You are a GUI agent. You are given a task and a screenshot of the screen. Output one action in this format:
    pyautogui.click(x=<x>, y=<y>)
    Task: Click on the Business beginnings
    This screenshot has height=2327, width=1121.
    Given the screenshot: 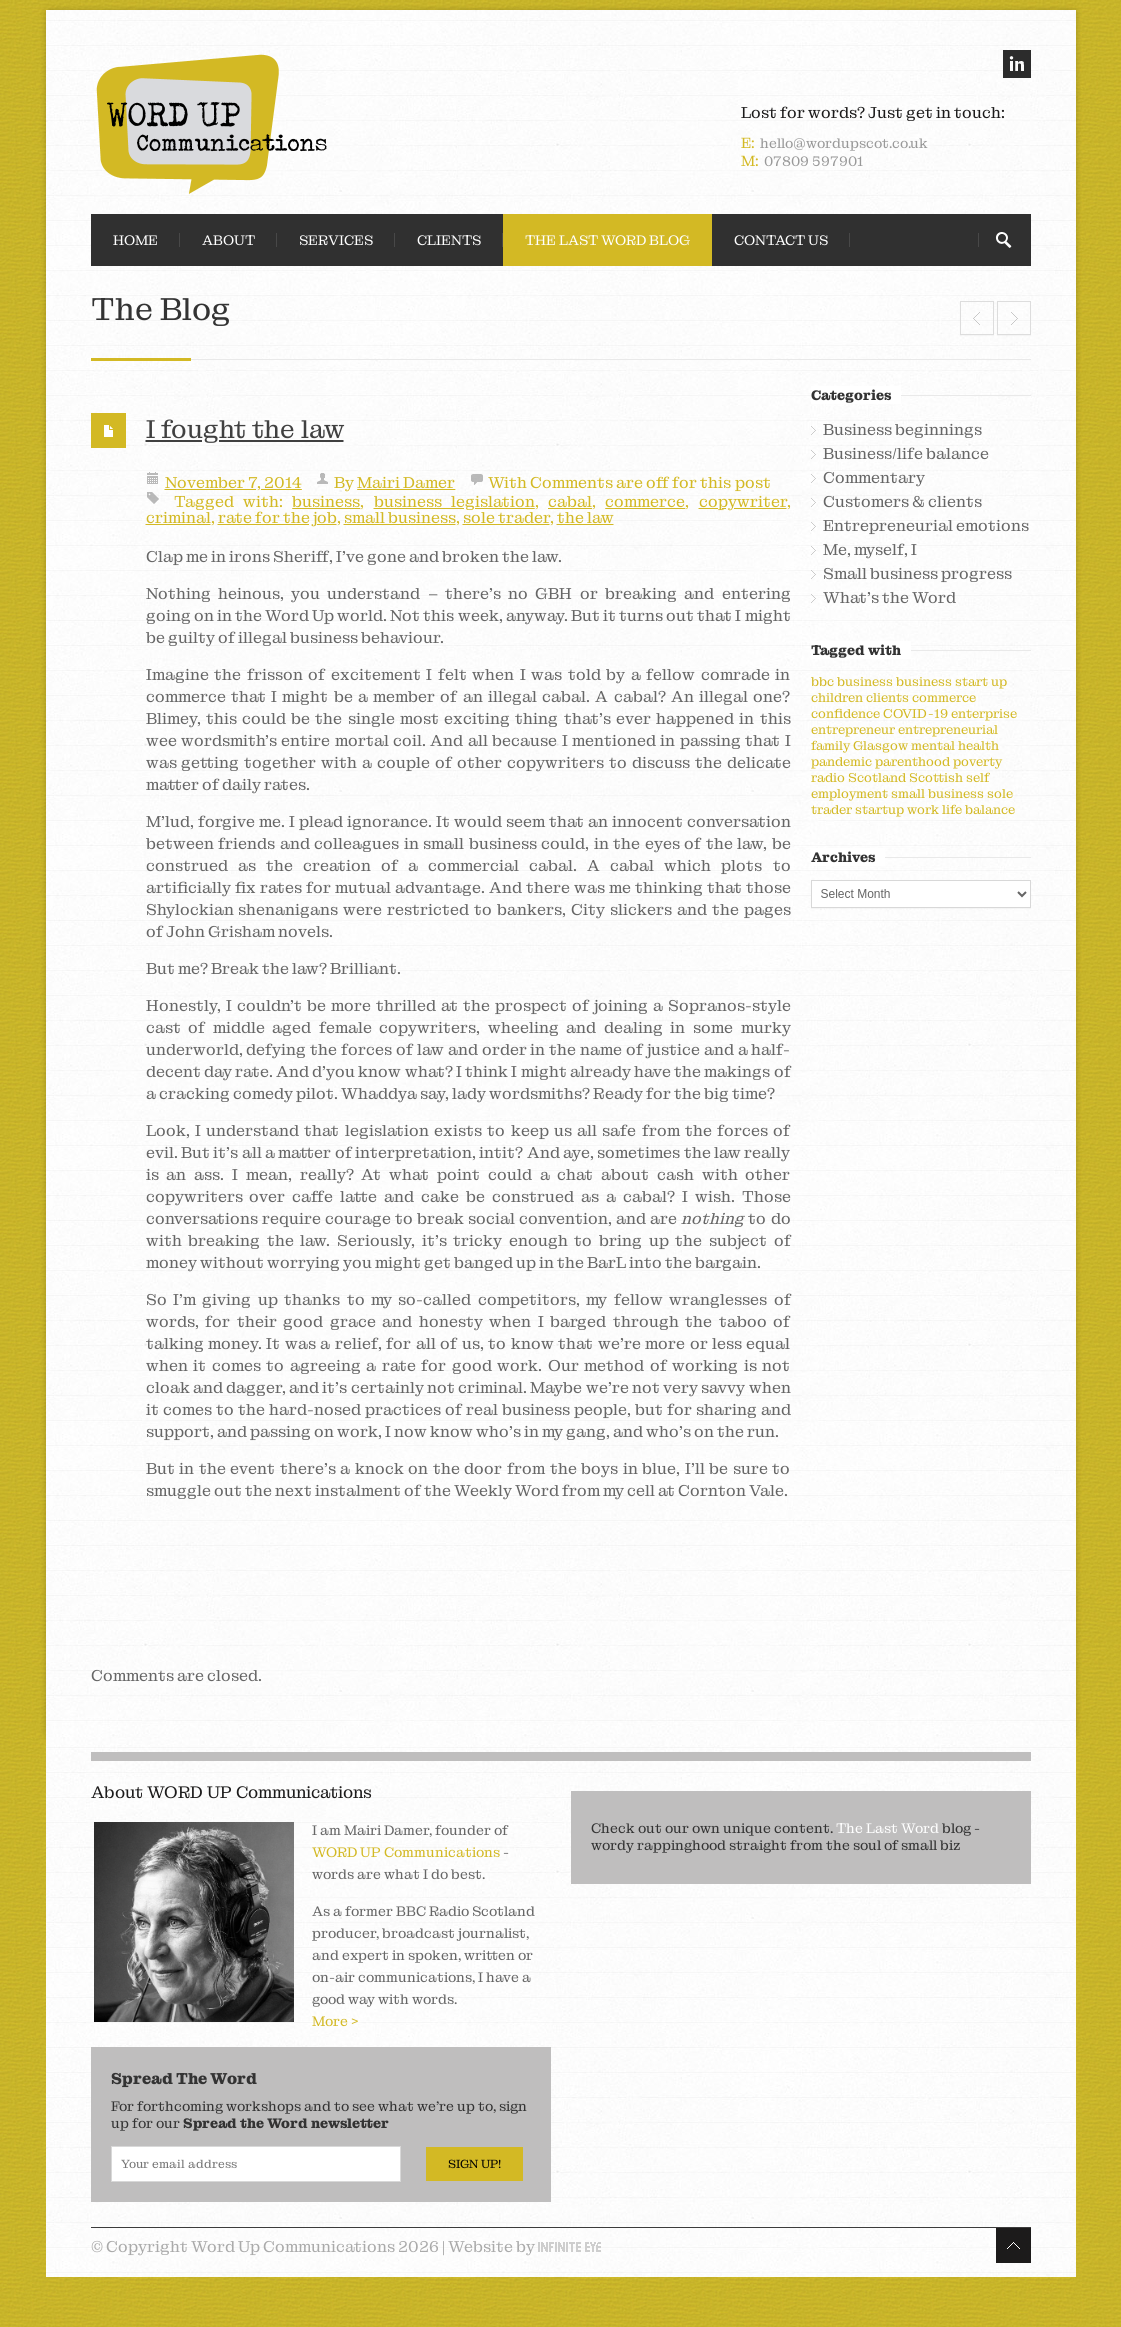 What is the action you would take?
    pyautogui.click(x=902, y=430)
    